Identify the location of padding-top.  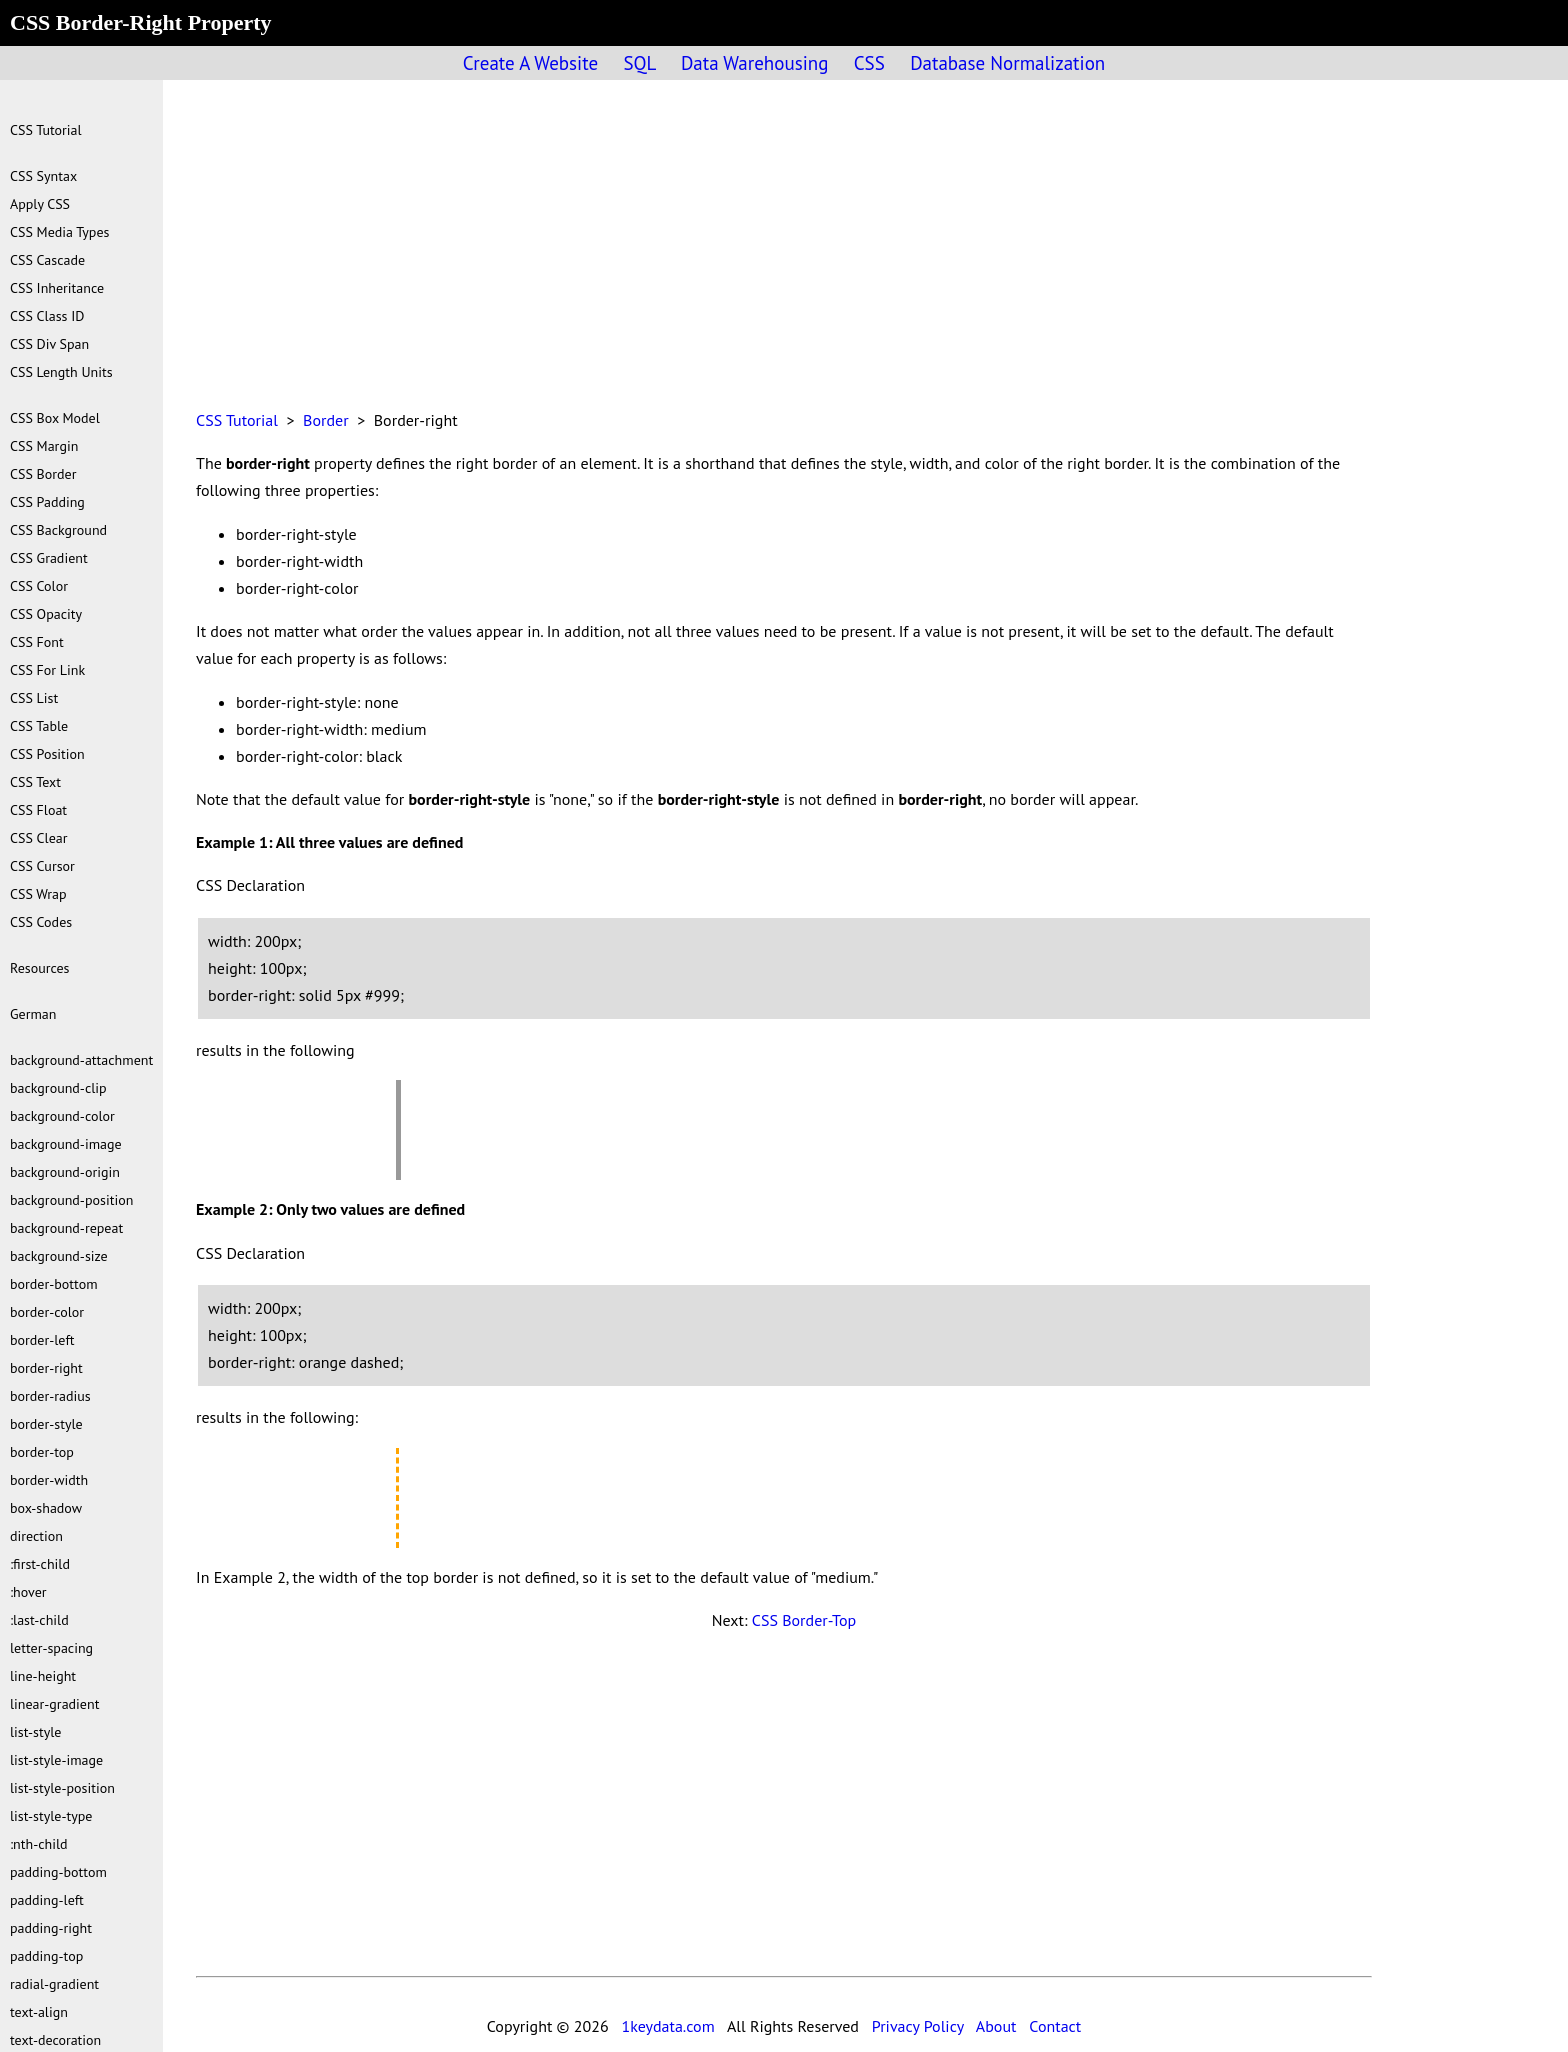
(46, 1956).